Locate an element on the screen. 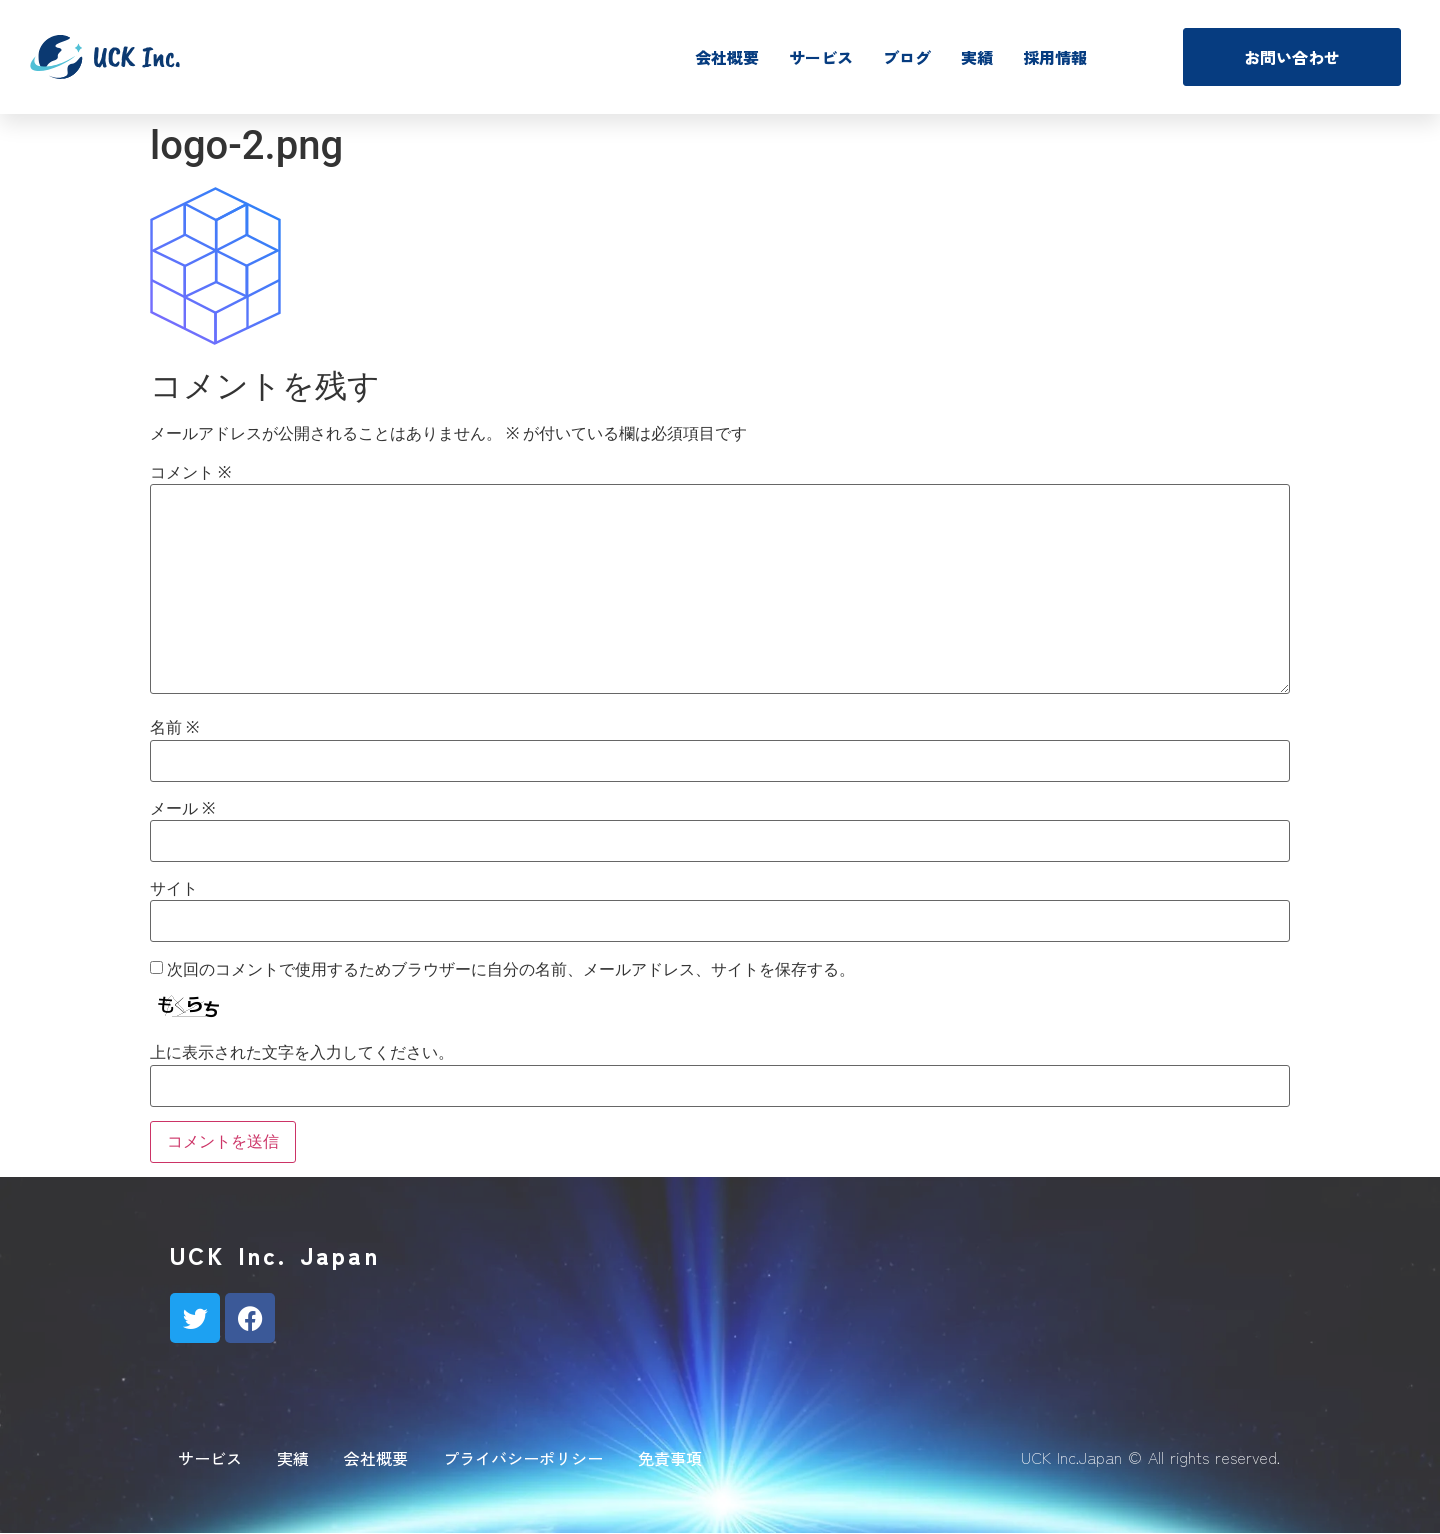 This screenshot has width=1440, height=1534. メール is located at coordinates (182, 809).